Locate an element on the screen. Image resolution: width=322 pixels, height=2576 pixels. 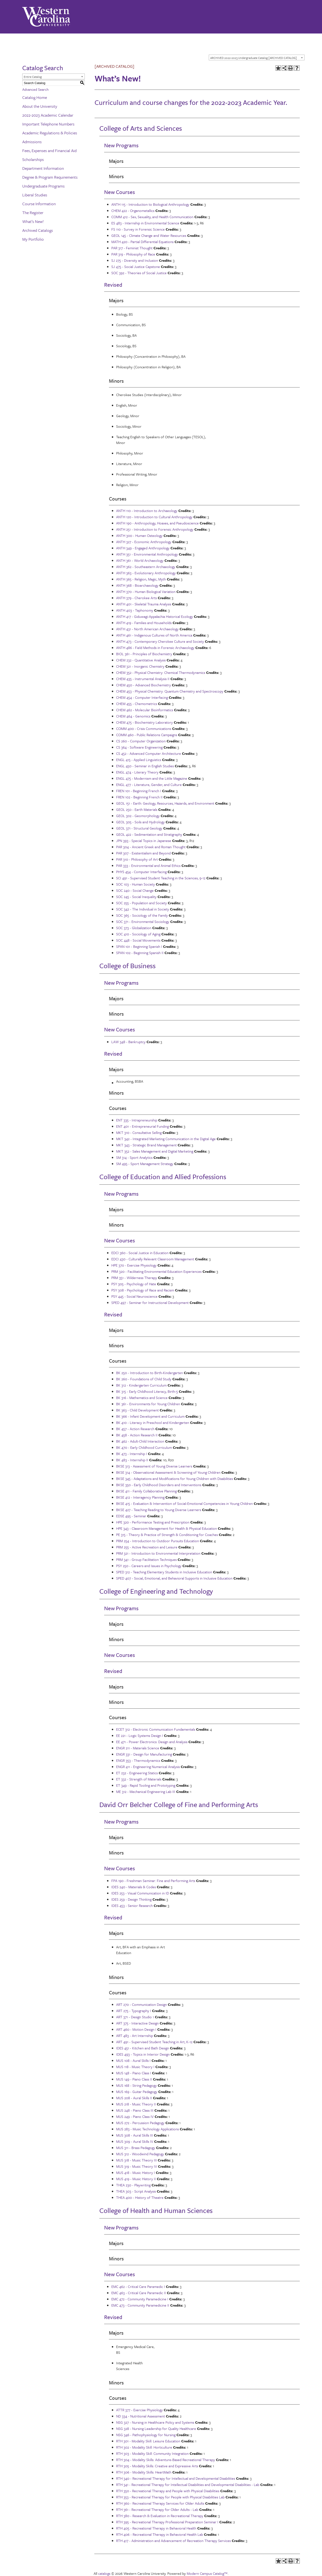
Catalog Home is located at coordinates (34, 97).